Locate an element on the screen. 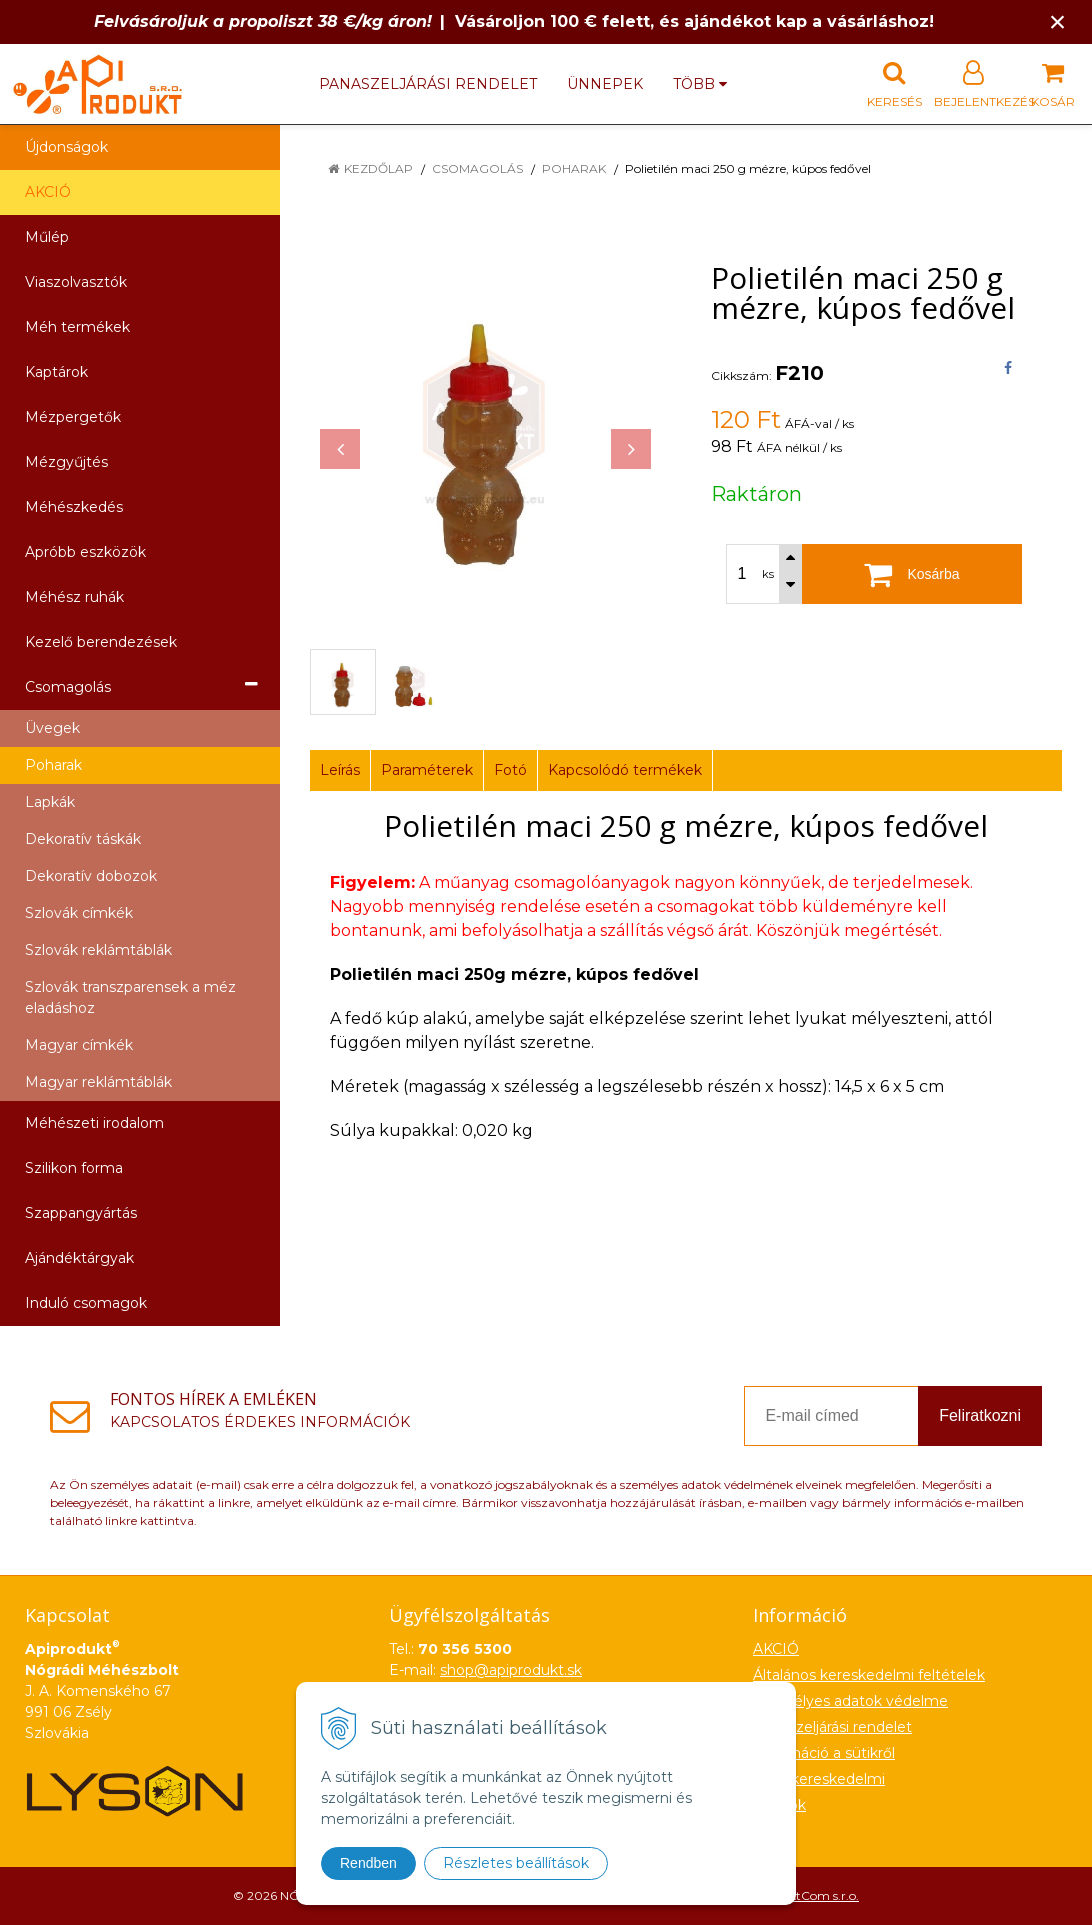 The image size is (1092, 1925). Feliratkozni is located at coordinates (980, 1415).